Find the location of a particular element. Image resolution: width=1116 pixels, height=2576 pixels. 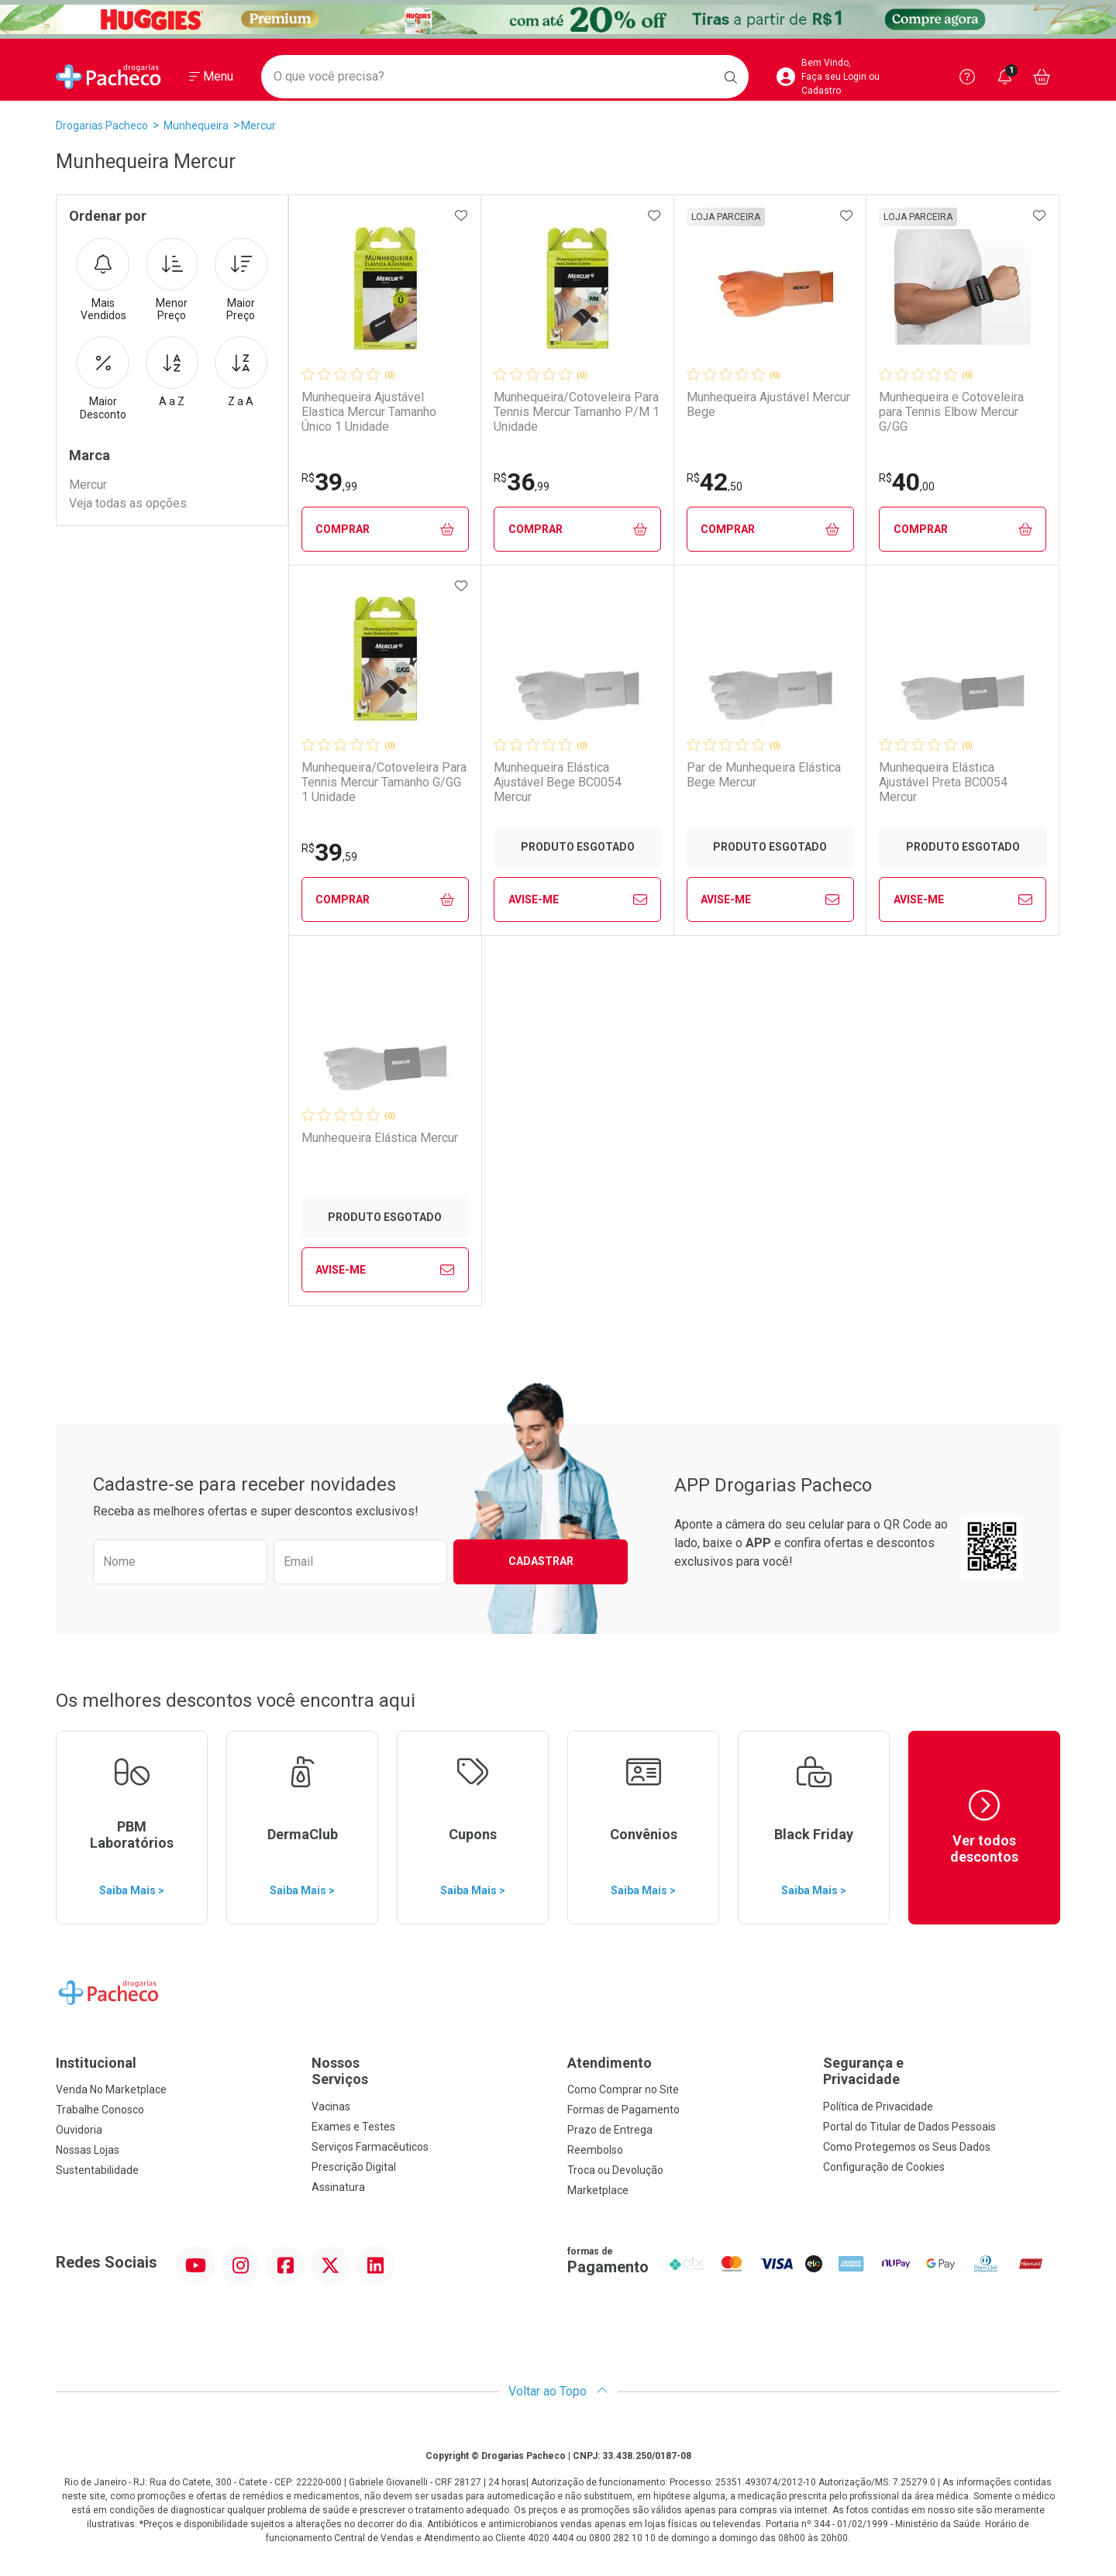

Prazo de Entrega is located at coordinates (610, 2130).